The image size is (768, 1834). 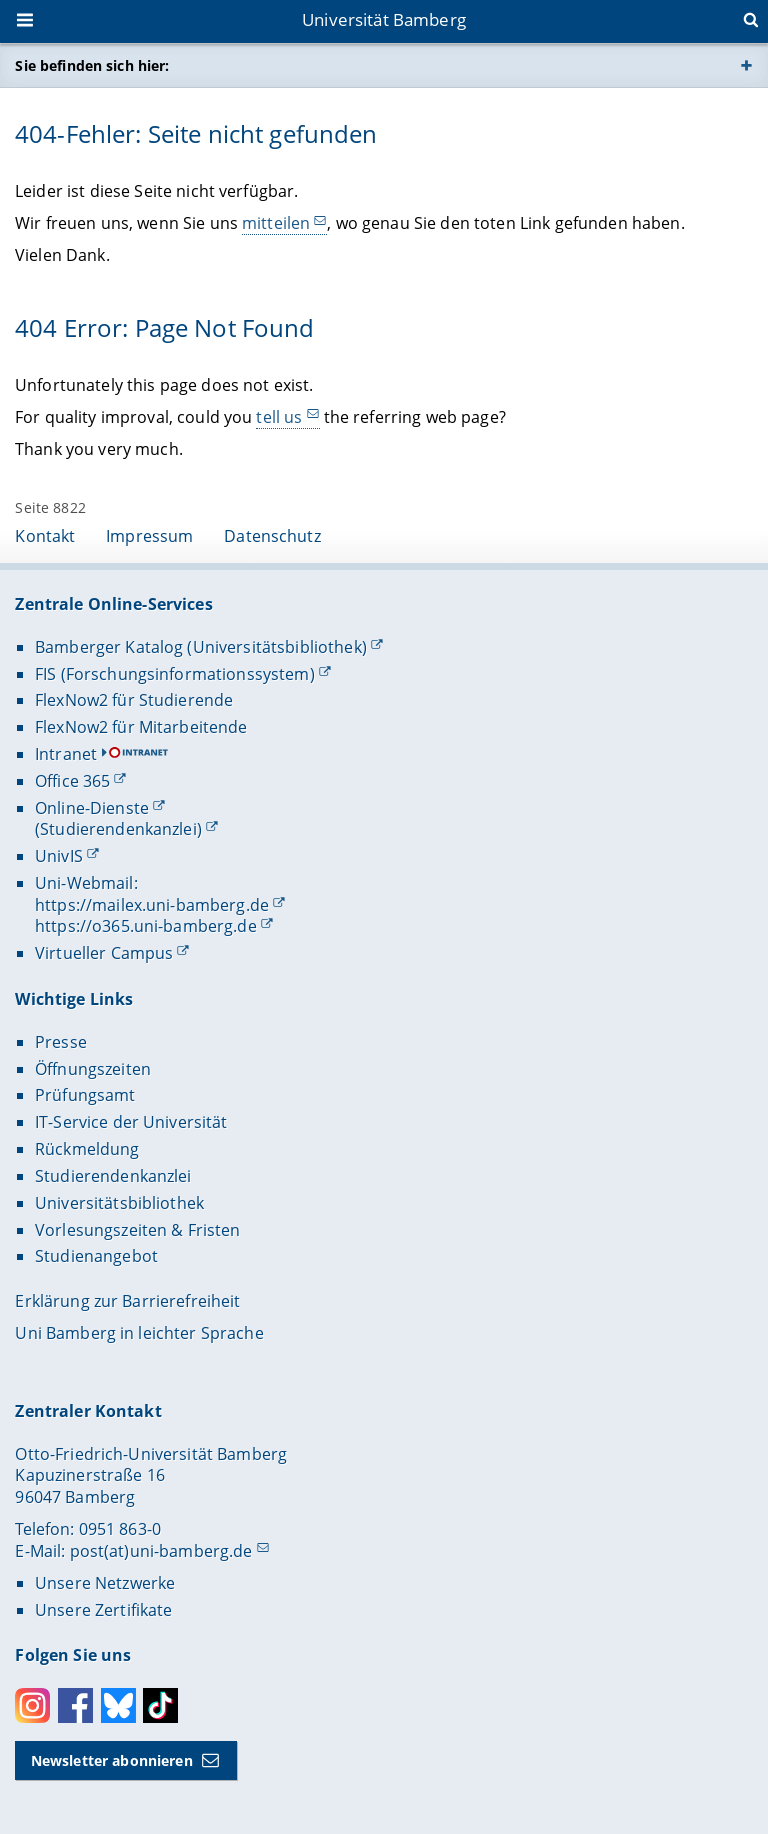 What do you see at coordinates (61, 1042) in the screenshot?
I see `Presse` at bounding box center [61, 1042].